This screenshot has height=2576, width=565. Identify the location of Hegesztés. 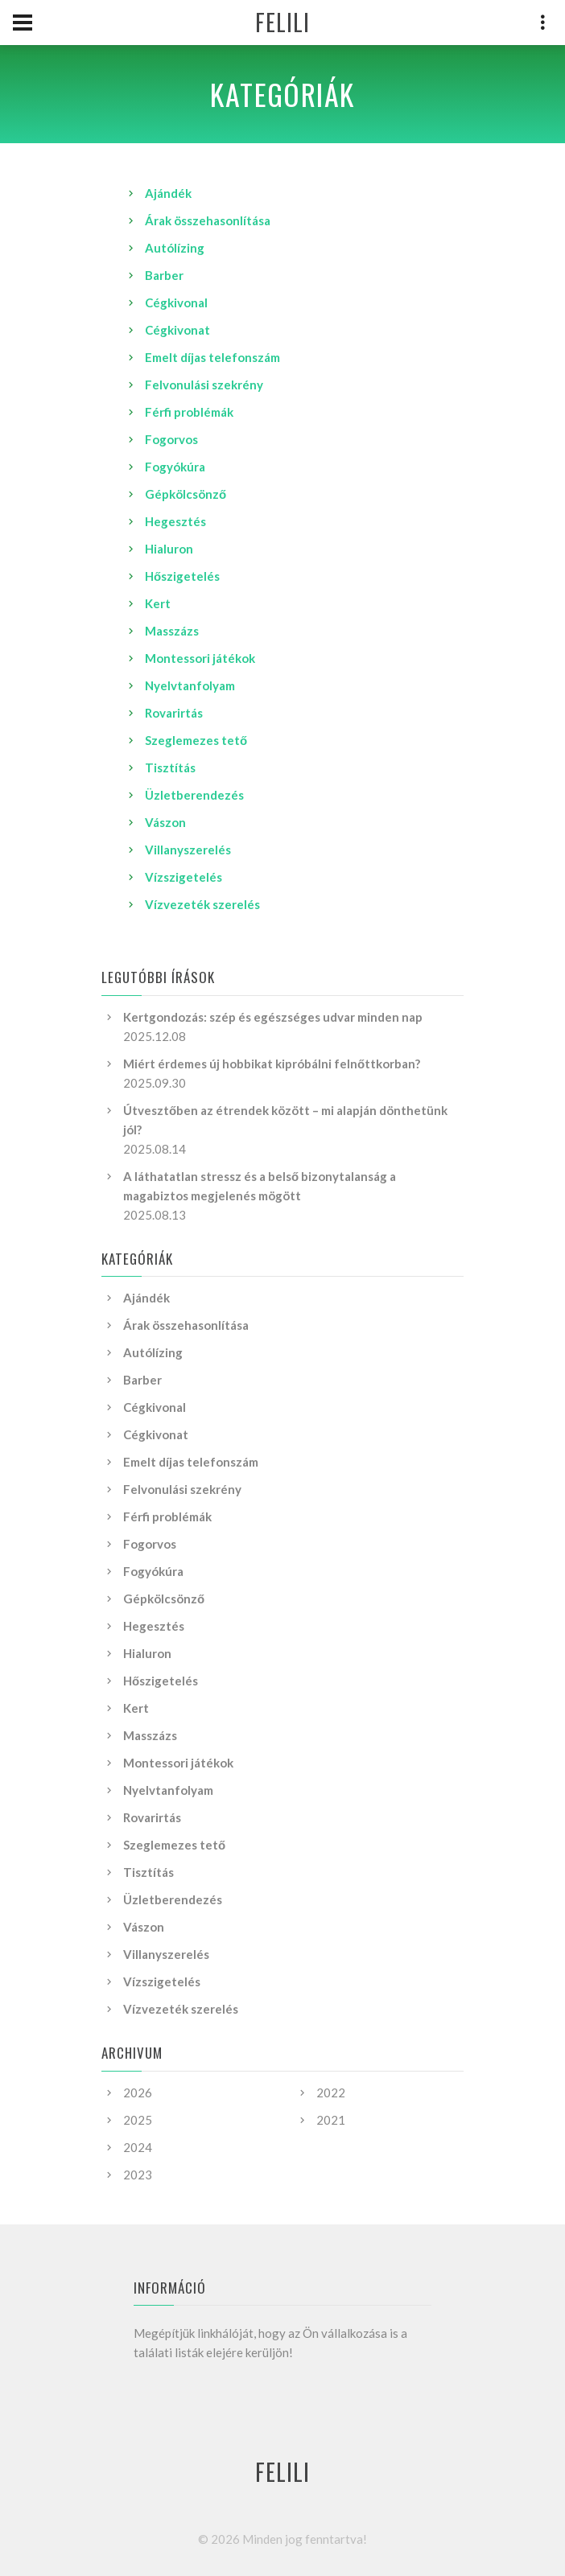
(175, 521).